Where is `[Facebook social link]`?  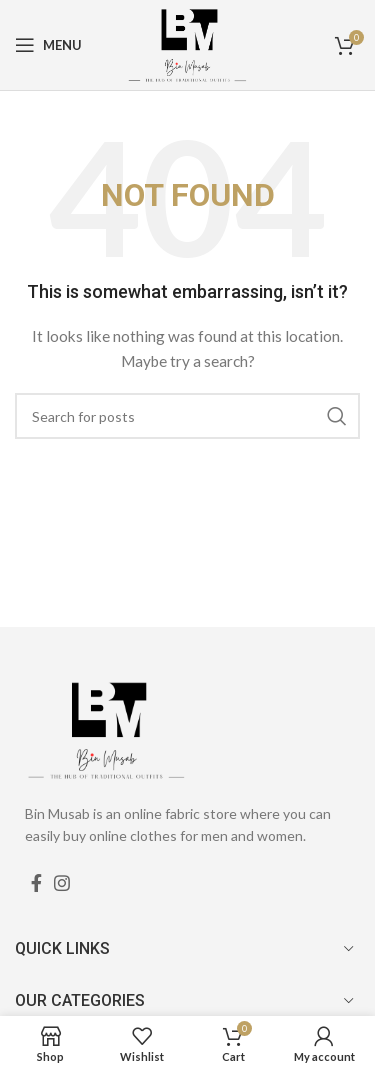
[Facebook social link] is located at coordinates (36, 883).